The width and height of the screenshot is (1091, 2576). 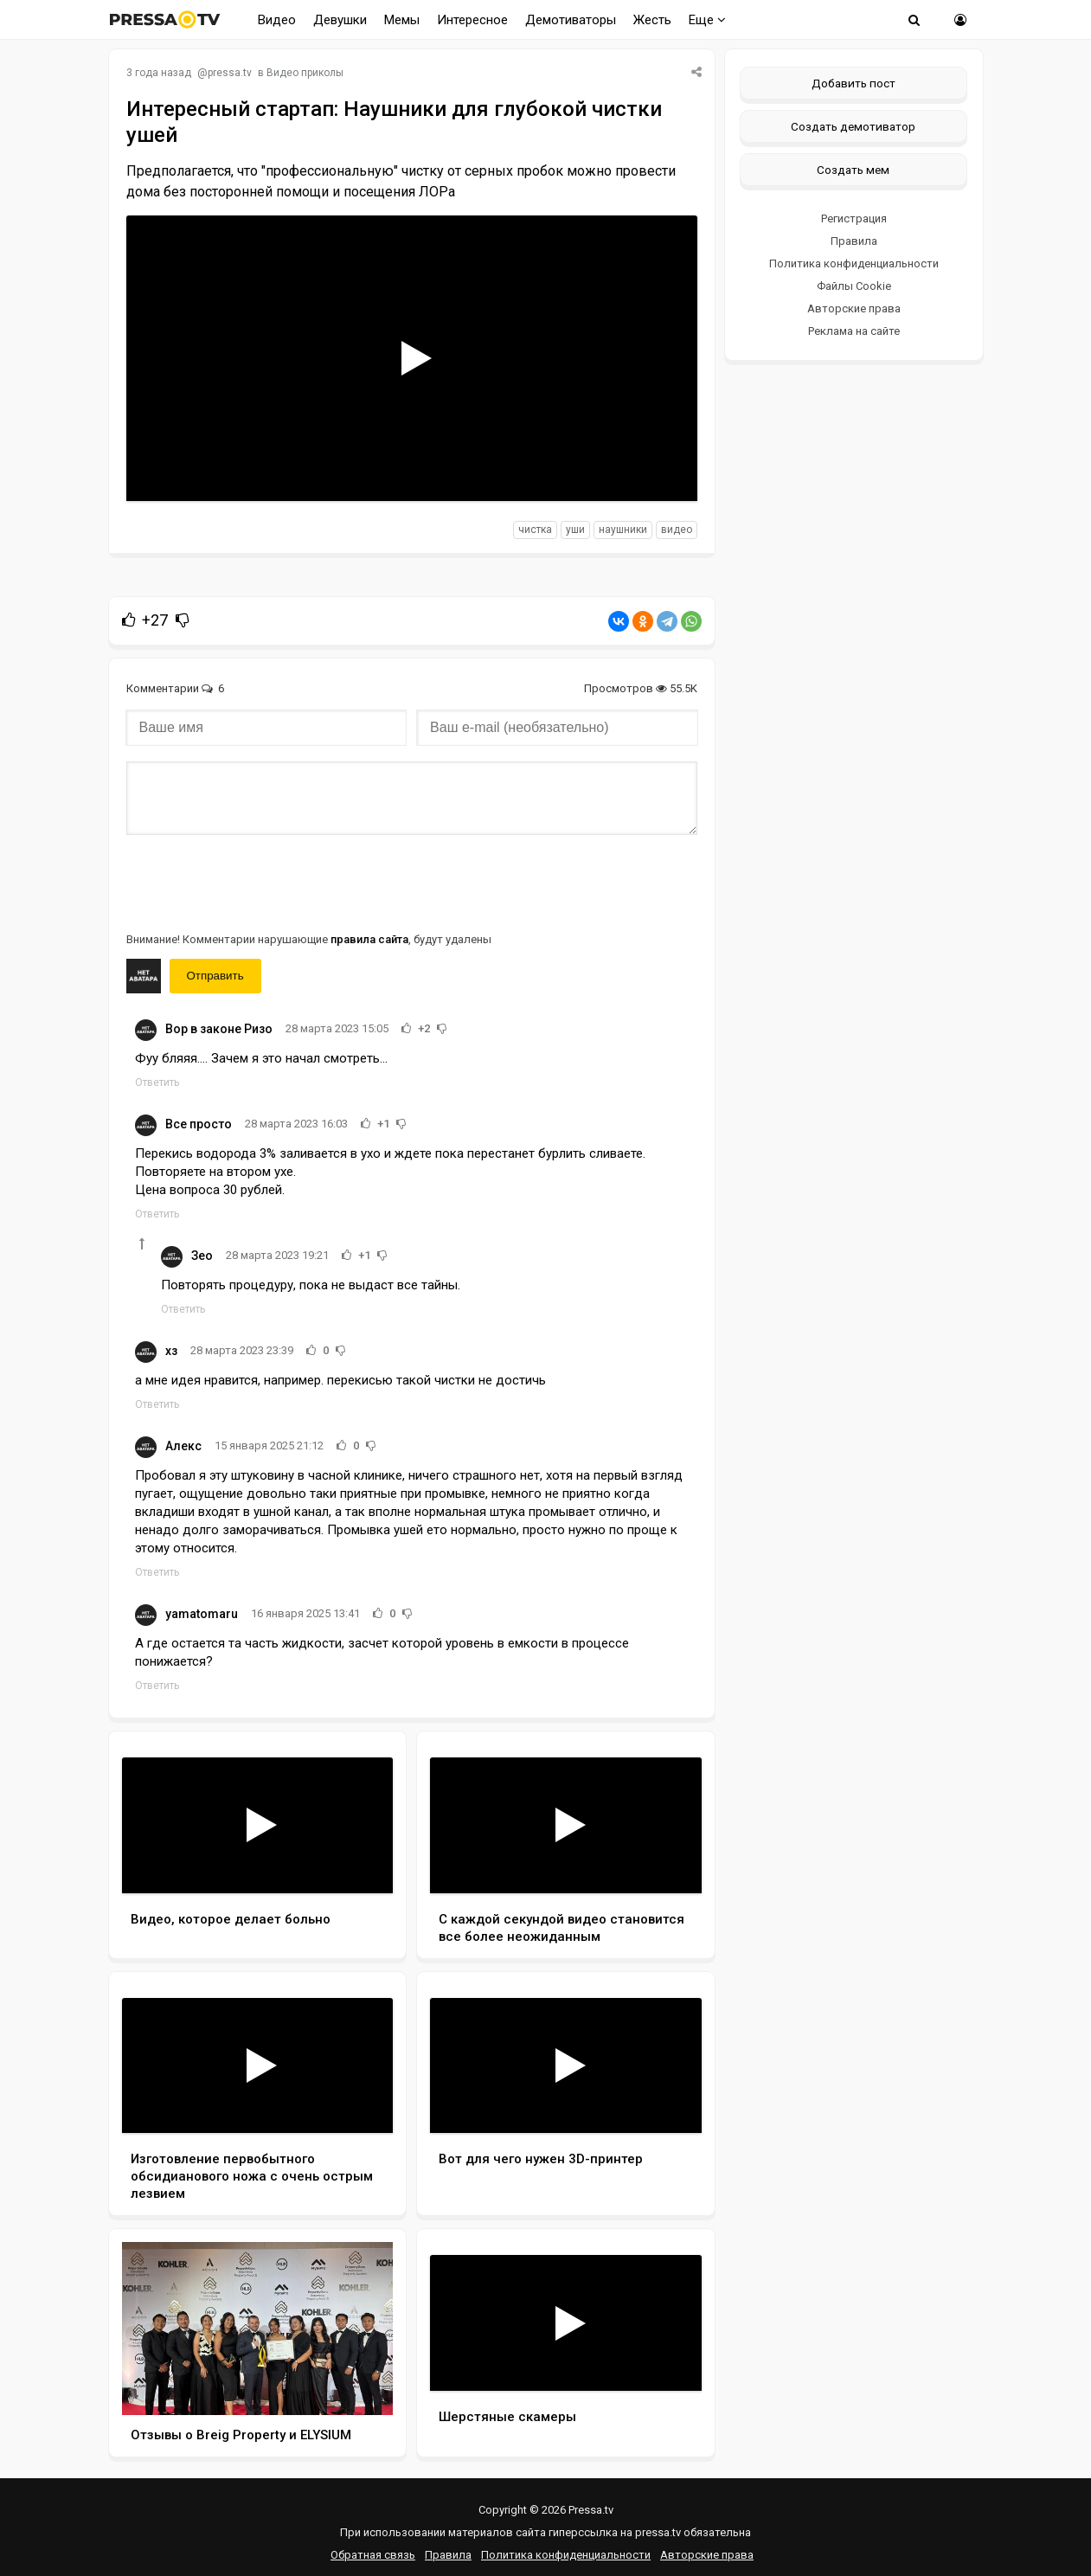 I want to click on Политика конфиденциальности, so click(x=854, y=263).